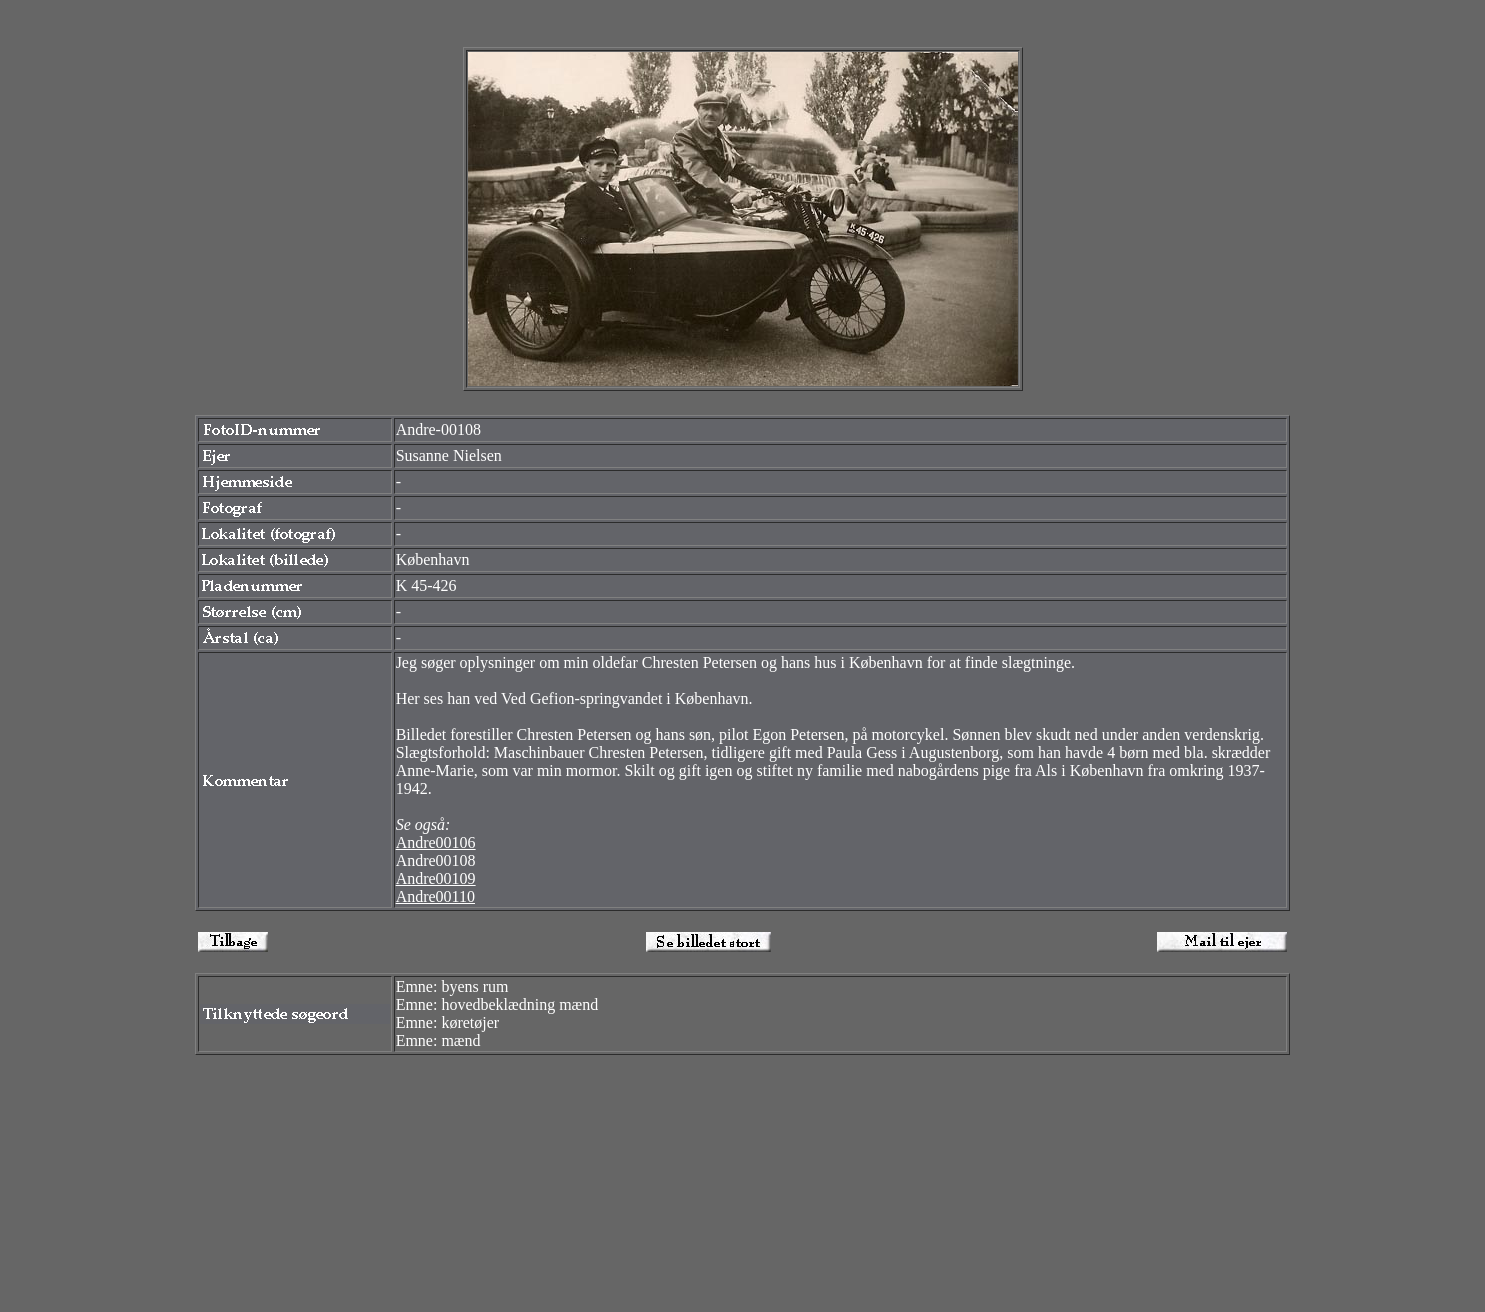 The image size is (1485, 1312). I want to click on Andre00109, so click(436, 878).